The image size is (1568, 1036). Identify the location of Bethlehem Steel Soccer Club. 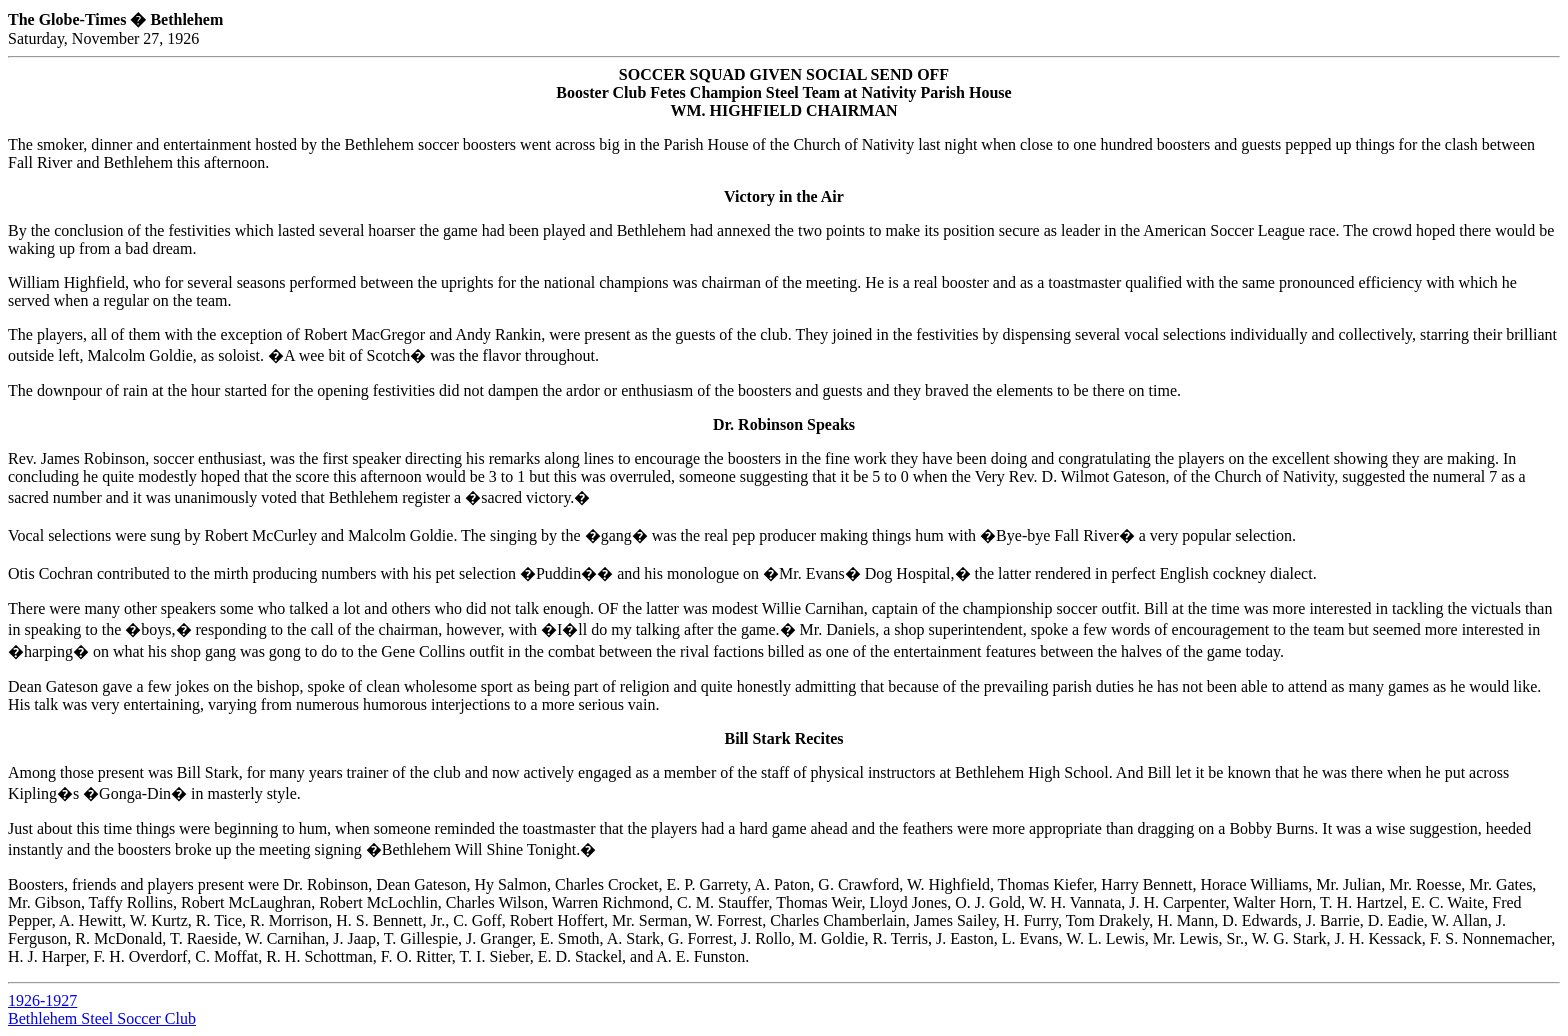
(102, 1018).